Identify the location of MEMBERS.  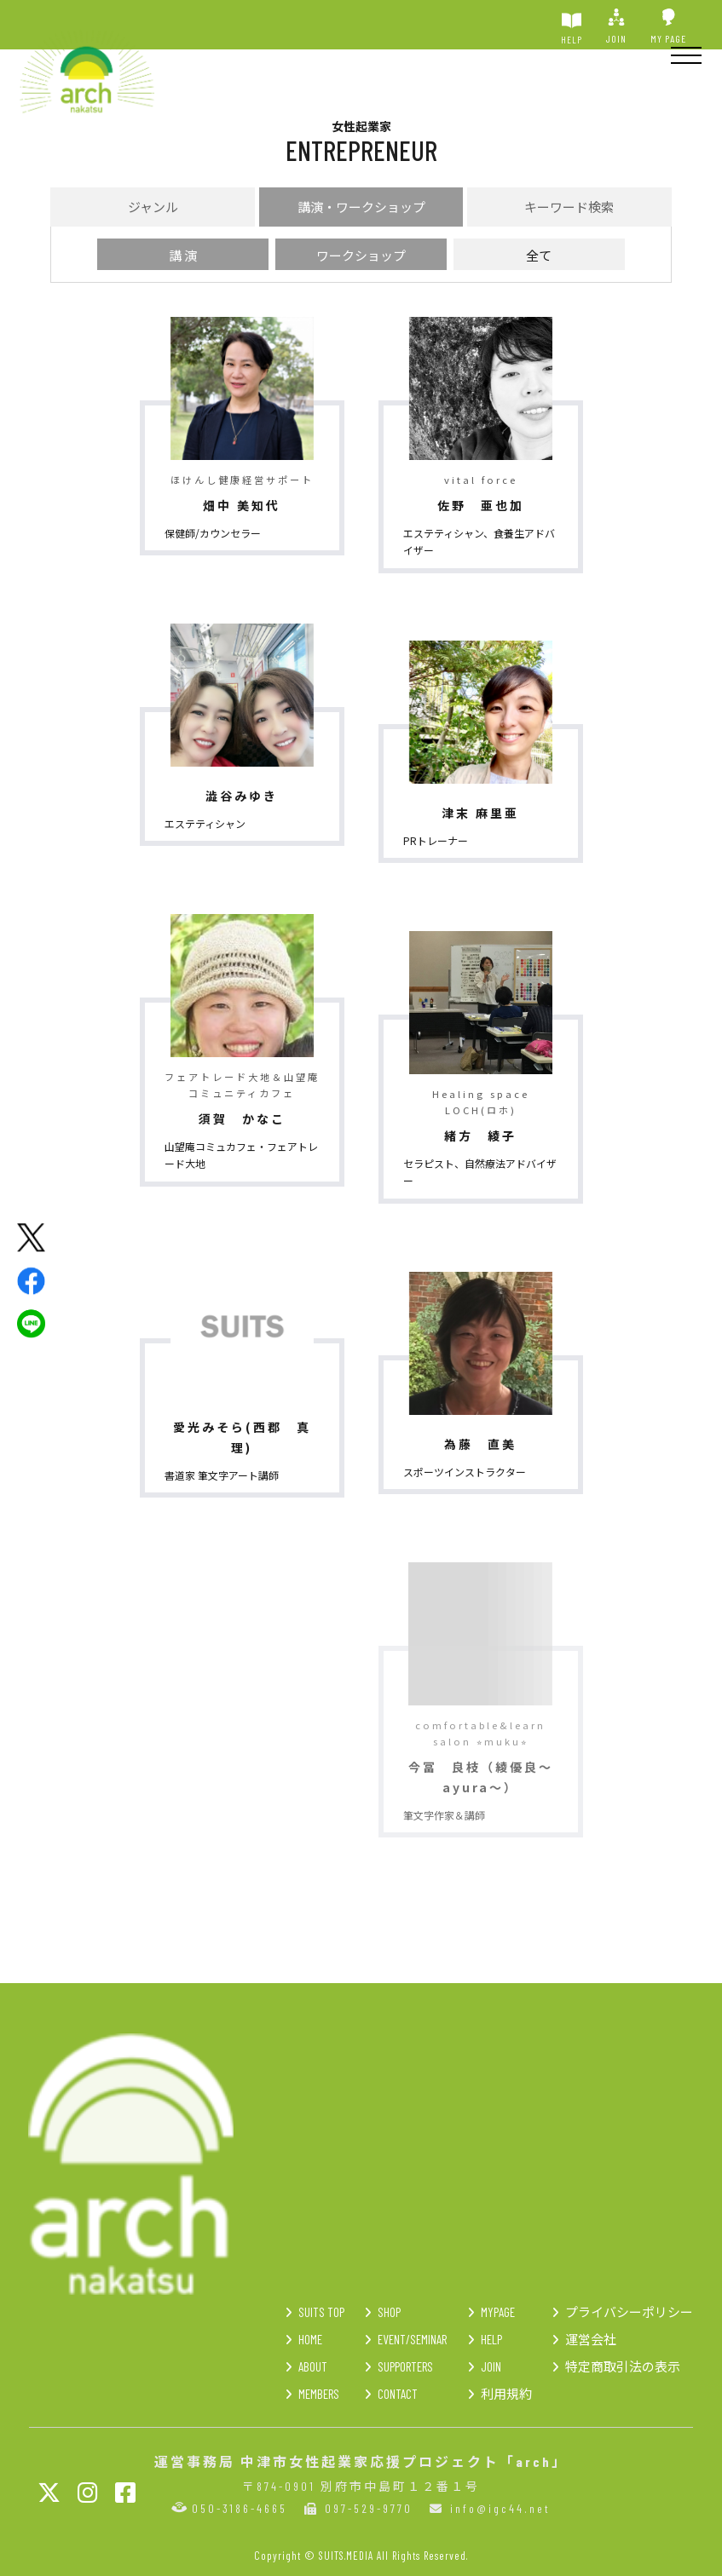
(318, 2393).